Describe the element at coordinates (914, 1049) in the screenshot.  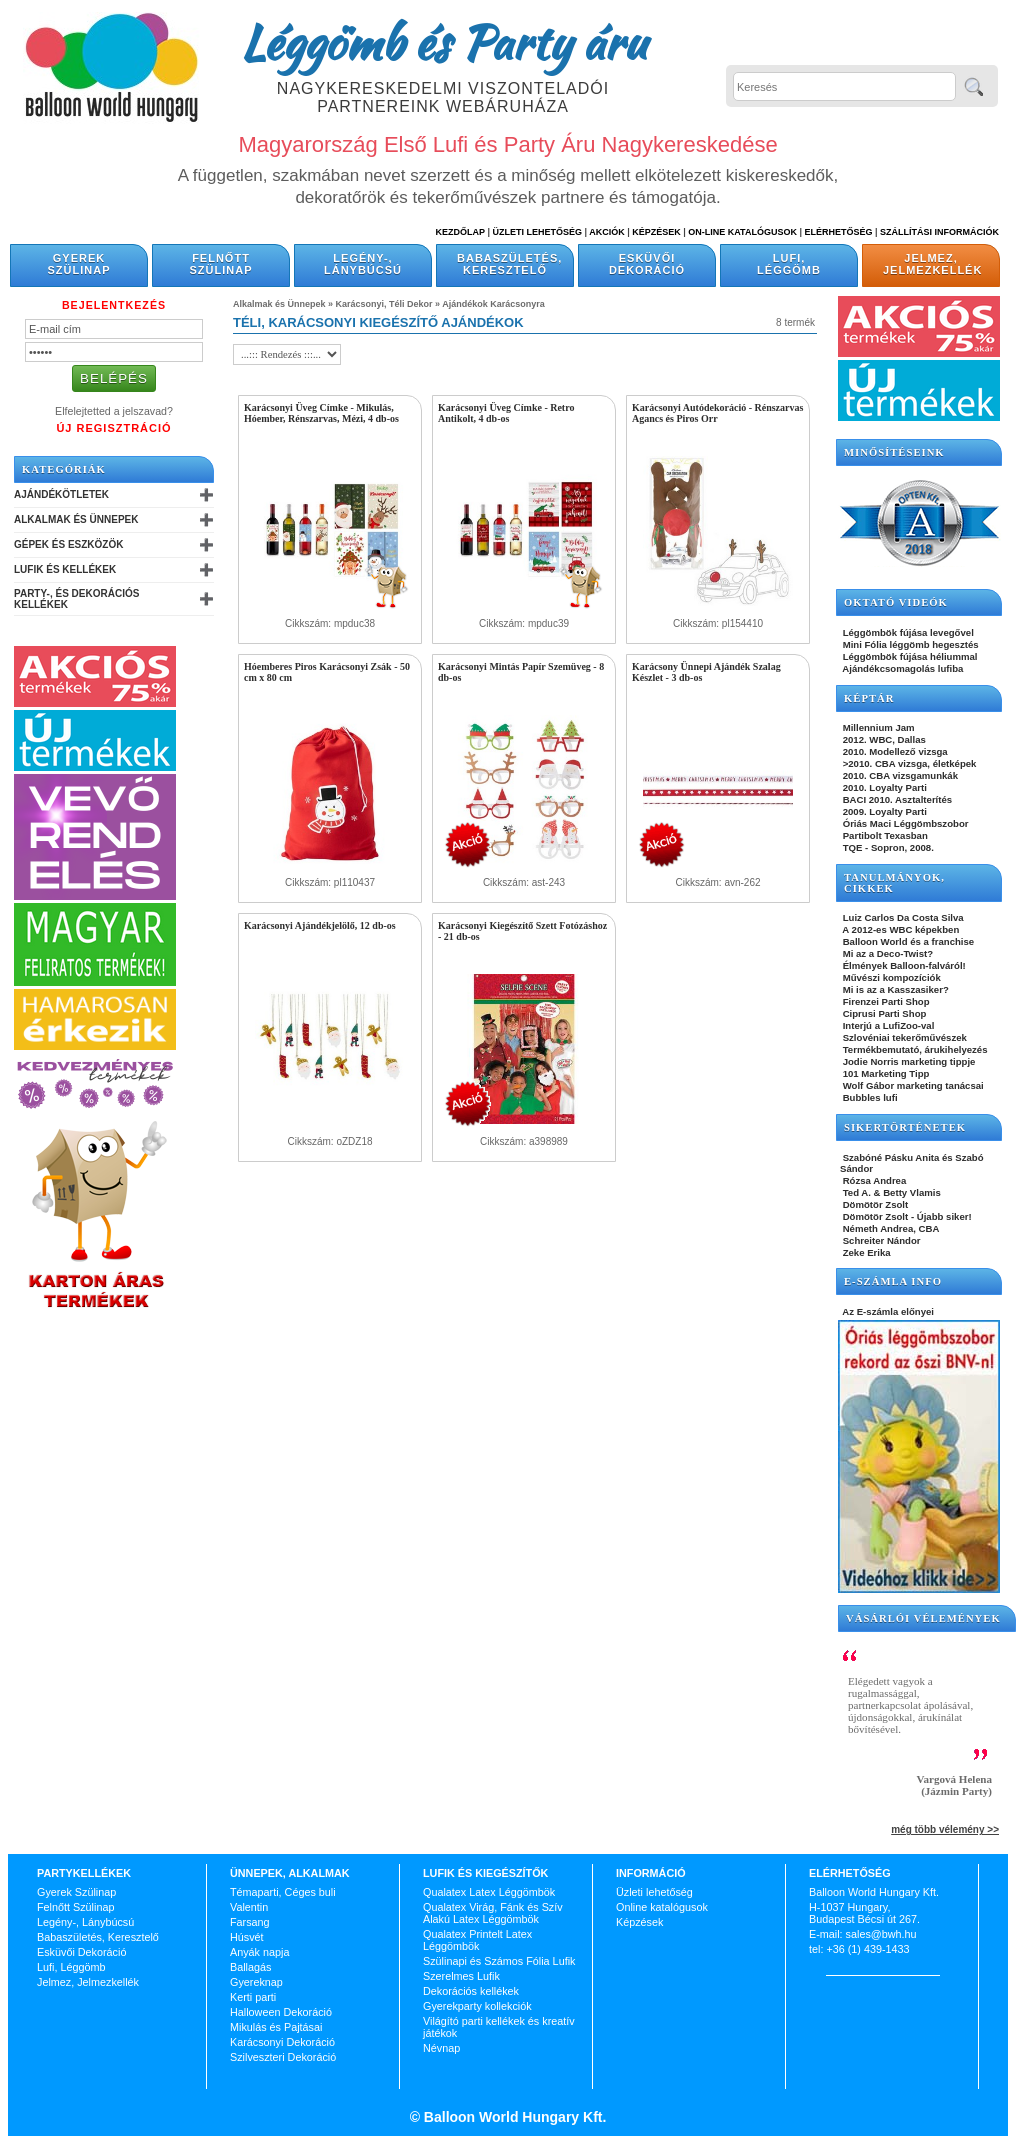
I see `Termékbemutató, árukihelyezés` at that location.